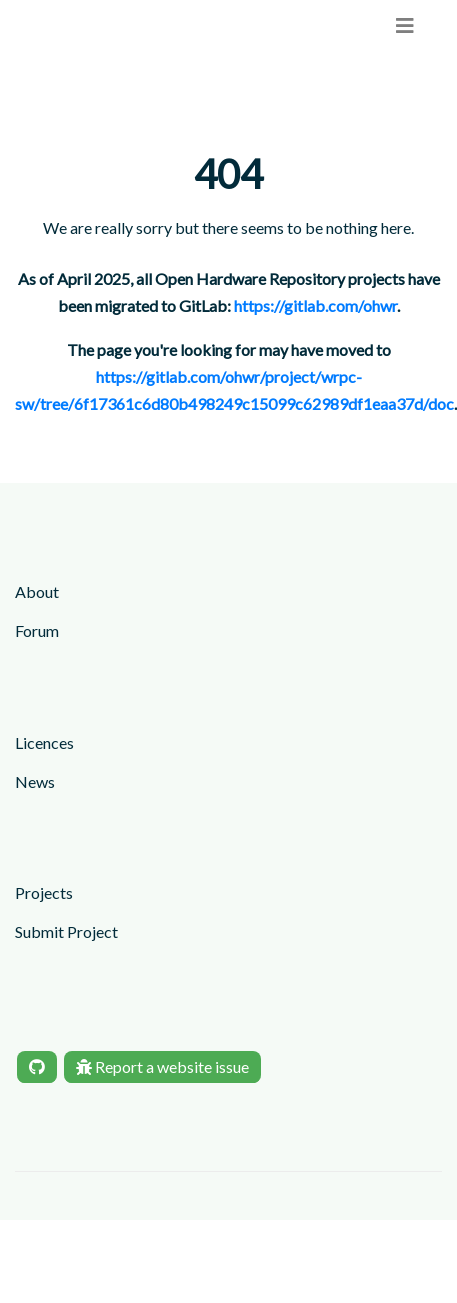  What do you see at coordinates (162, 1066) in the screenshot?
I see `Report a website issue` at bounding box center [162, 1066].